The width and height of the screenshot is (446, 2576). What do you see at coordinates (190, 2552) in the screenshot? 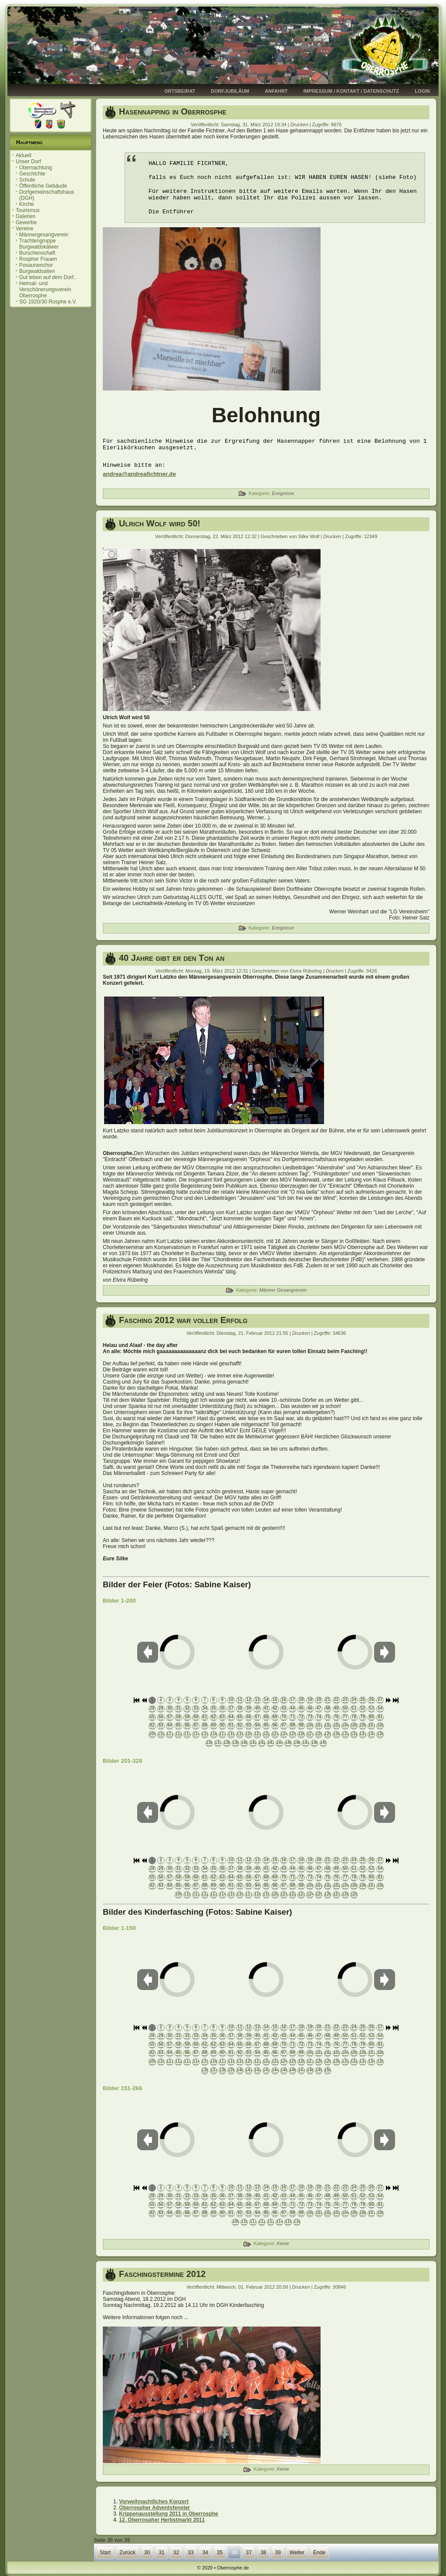
I see `33` at bounding box center [190, 2552].